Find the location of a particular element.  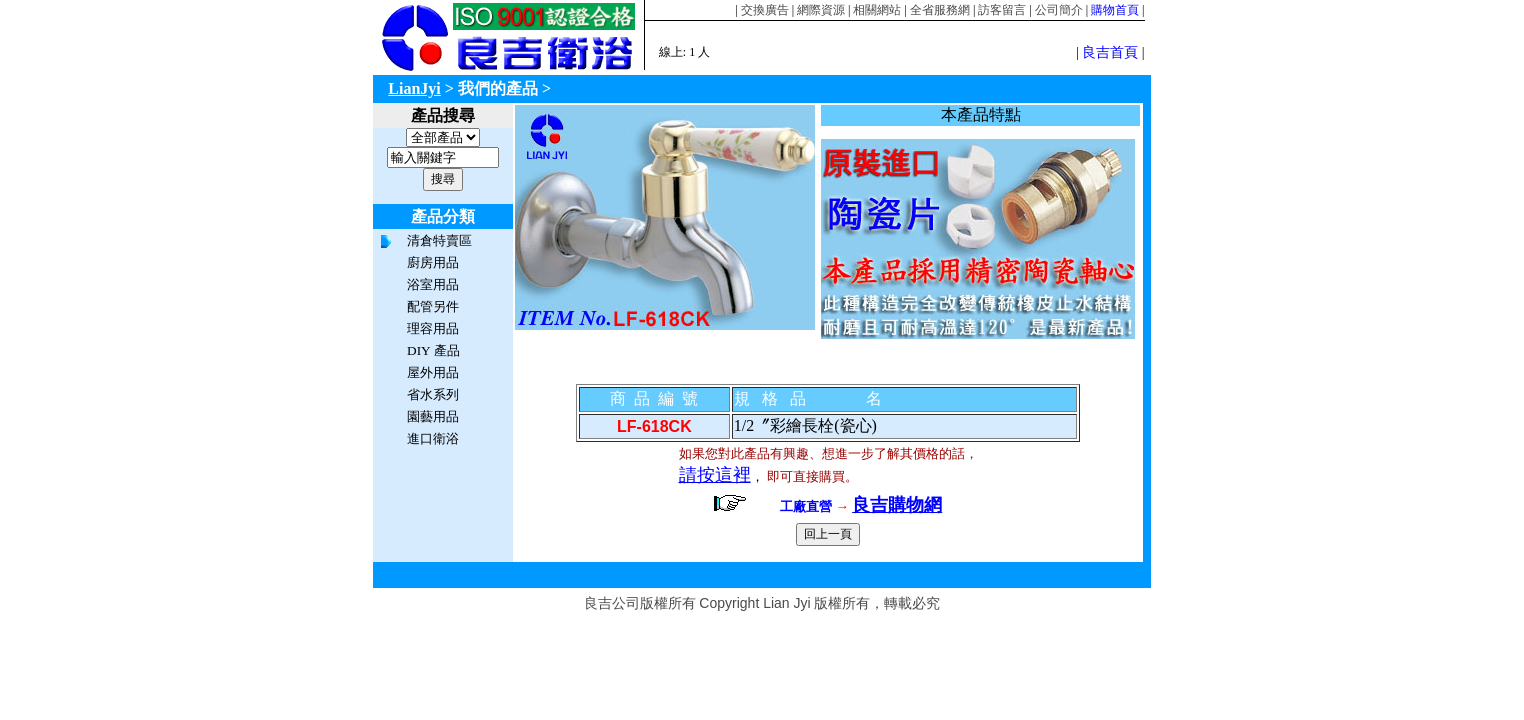

請按這裡 is located at coordinates (715, 475).